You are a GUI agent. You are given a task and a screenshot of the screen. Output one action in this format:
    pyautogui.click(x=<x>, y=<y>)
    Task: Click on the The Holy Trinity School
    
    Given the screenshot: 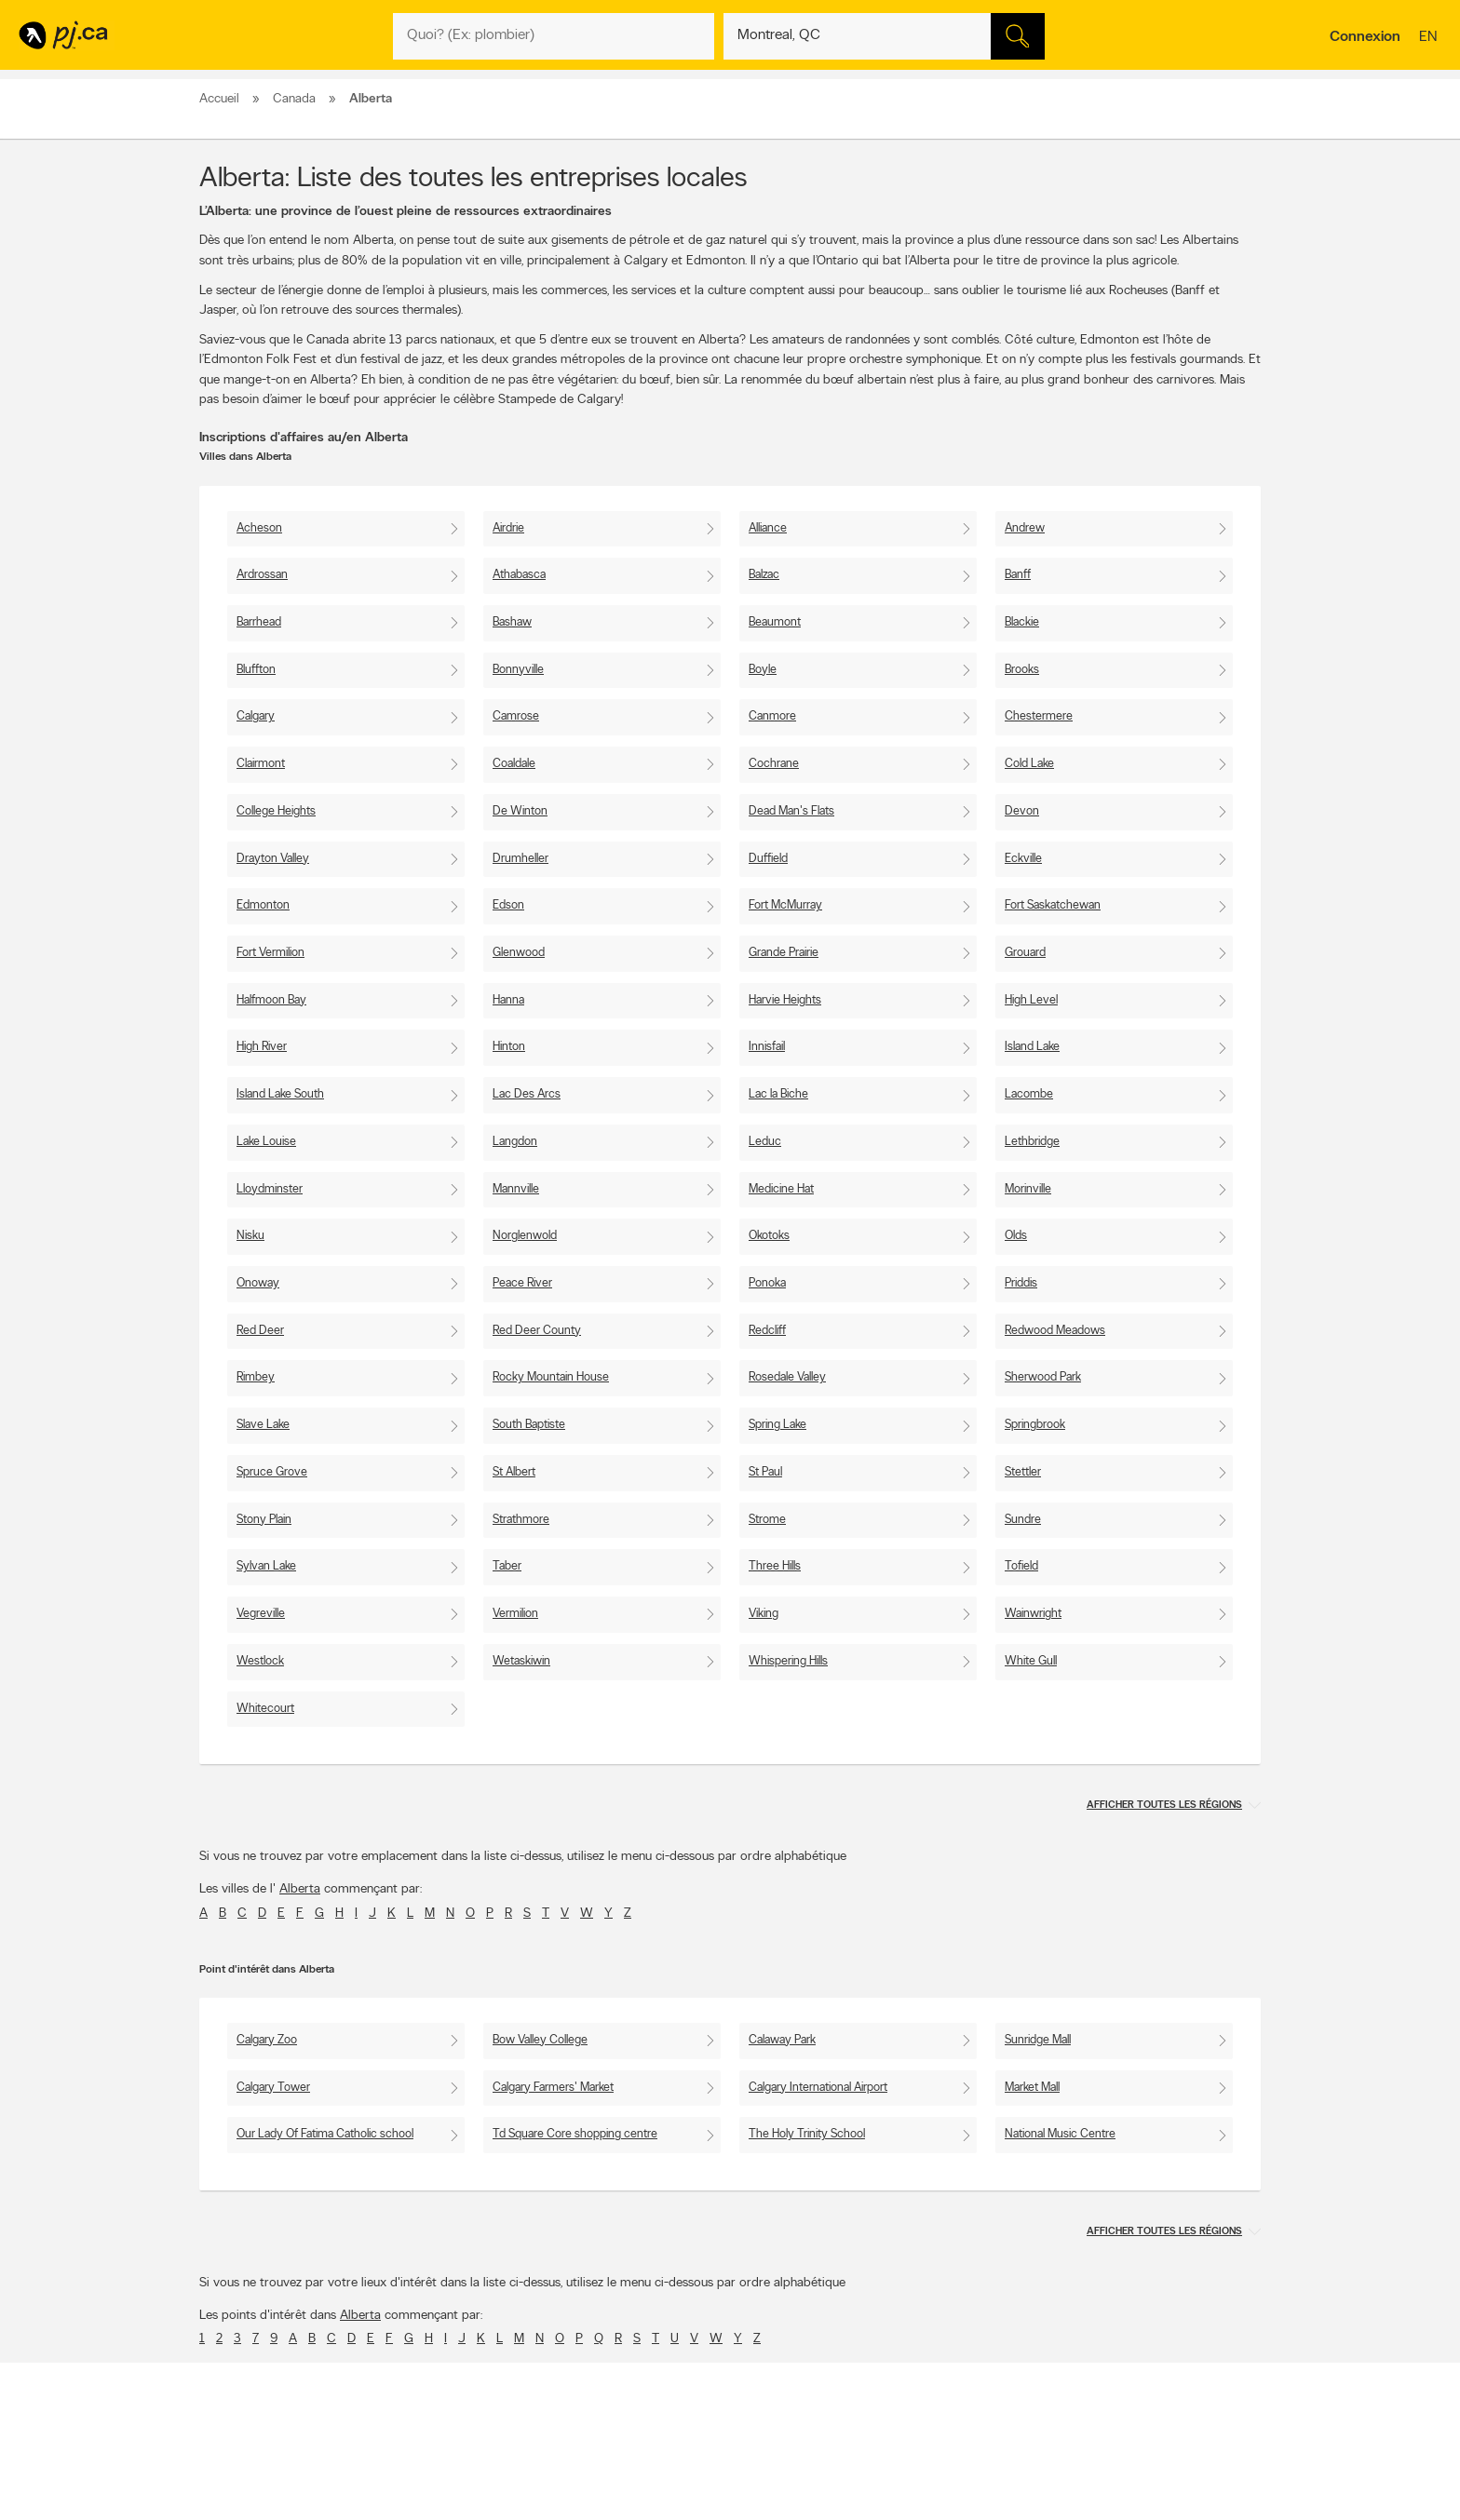 What is the action you would take?
    pyautogui.click(x=807, y=2134)
    